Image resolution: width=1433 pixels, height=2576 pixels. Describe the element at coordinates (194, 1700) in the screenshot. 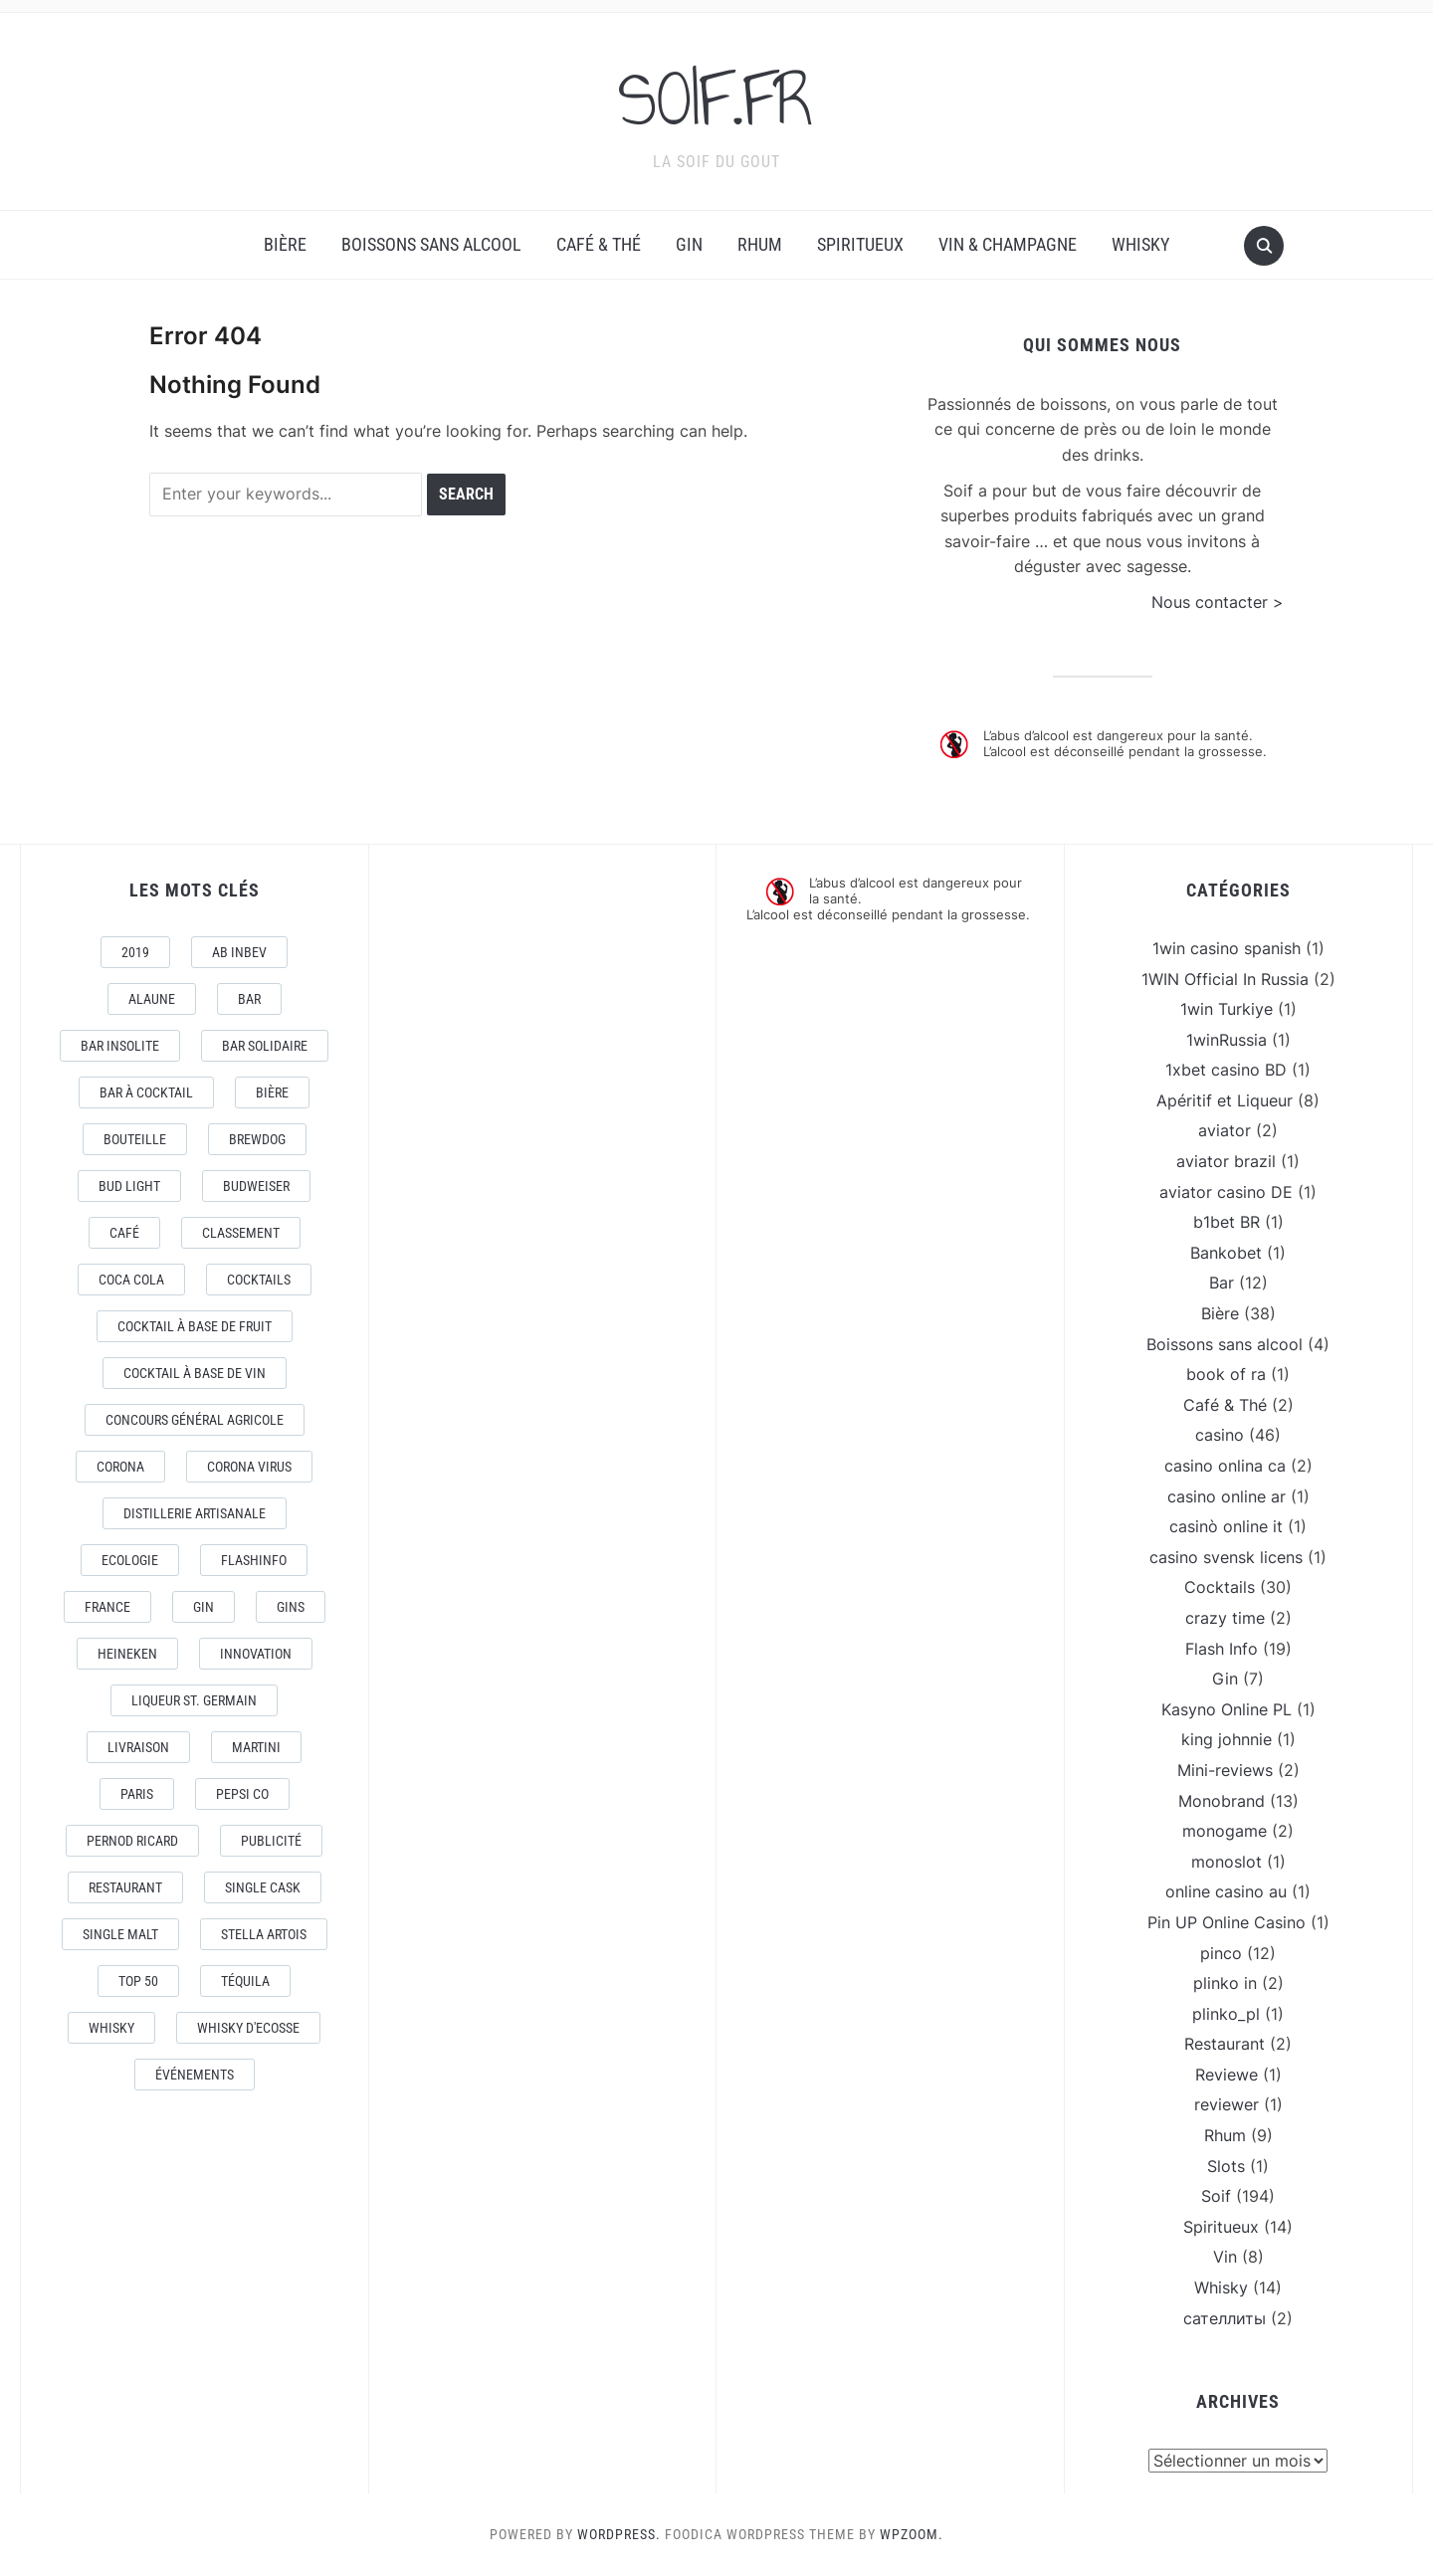

I see `Liqueur St. Germain [Liqueur St. Germain (3 éléments)]` at that location.